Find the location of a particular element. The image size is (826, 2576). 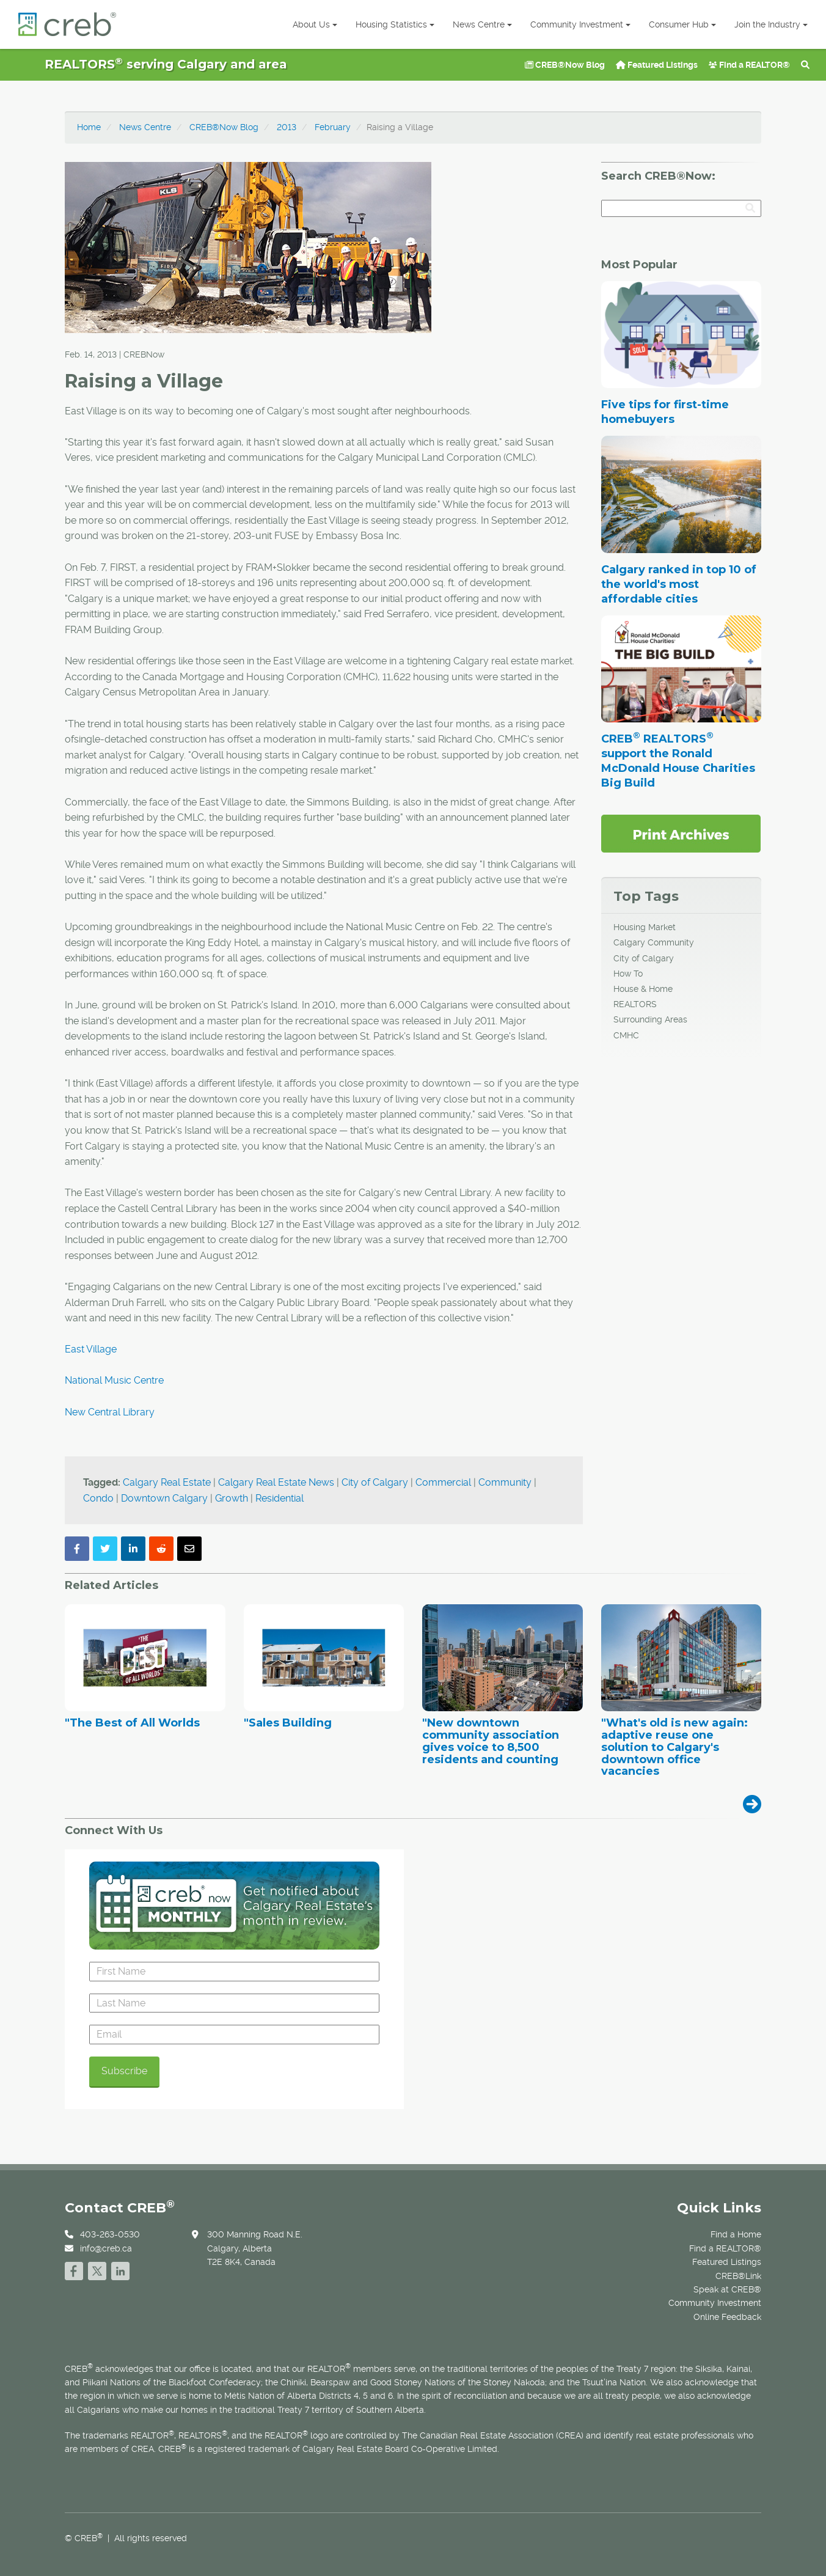

CREB®Link is located at coordinates (738, 2276).